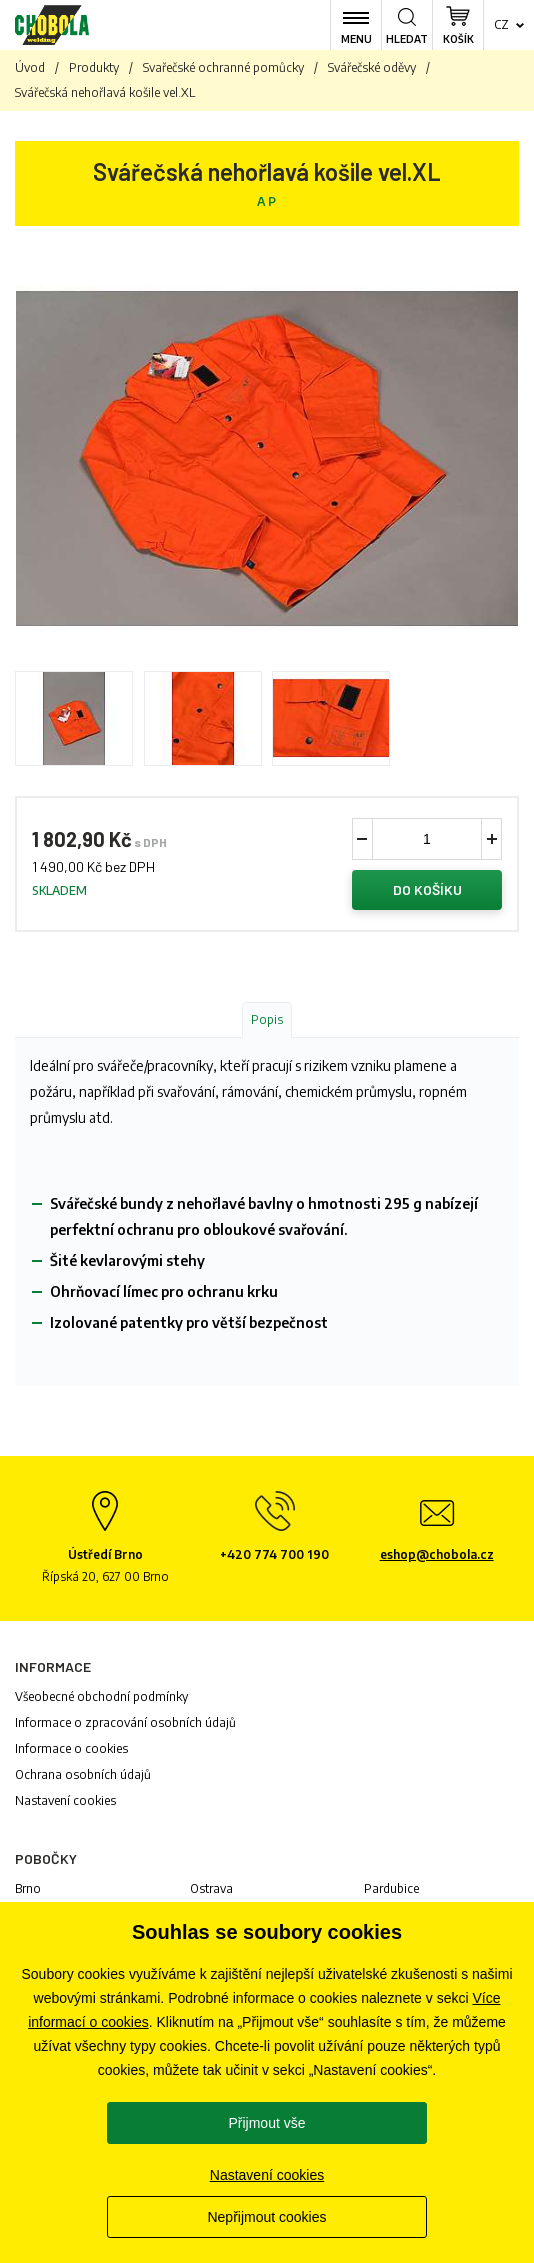 This screenshot has height=2263, width=534. What do you see at coordinates (211, 1888) in the screenshot?
I see `Ostrava` at bounding box center [211, 1888].